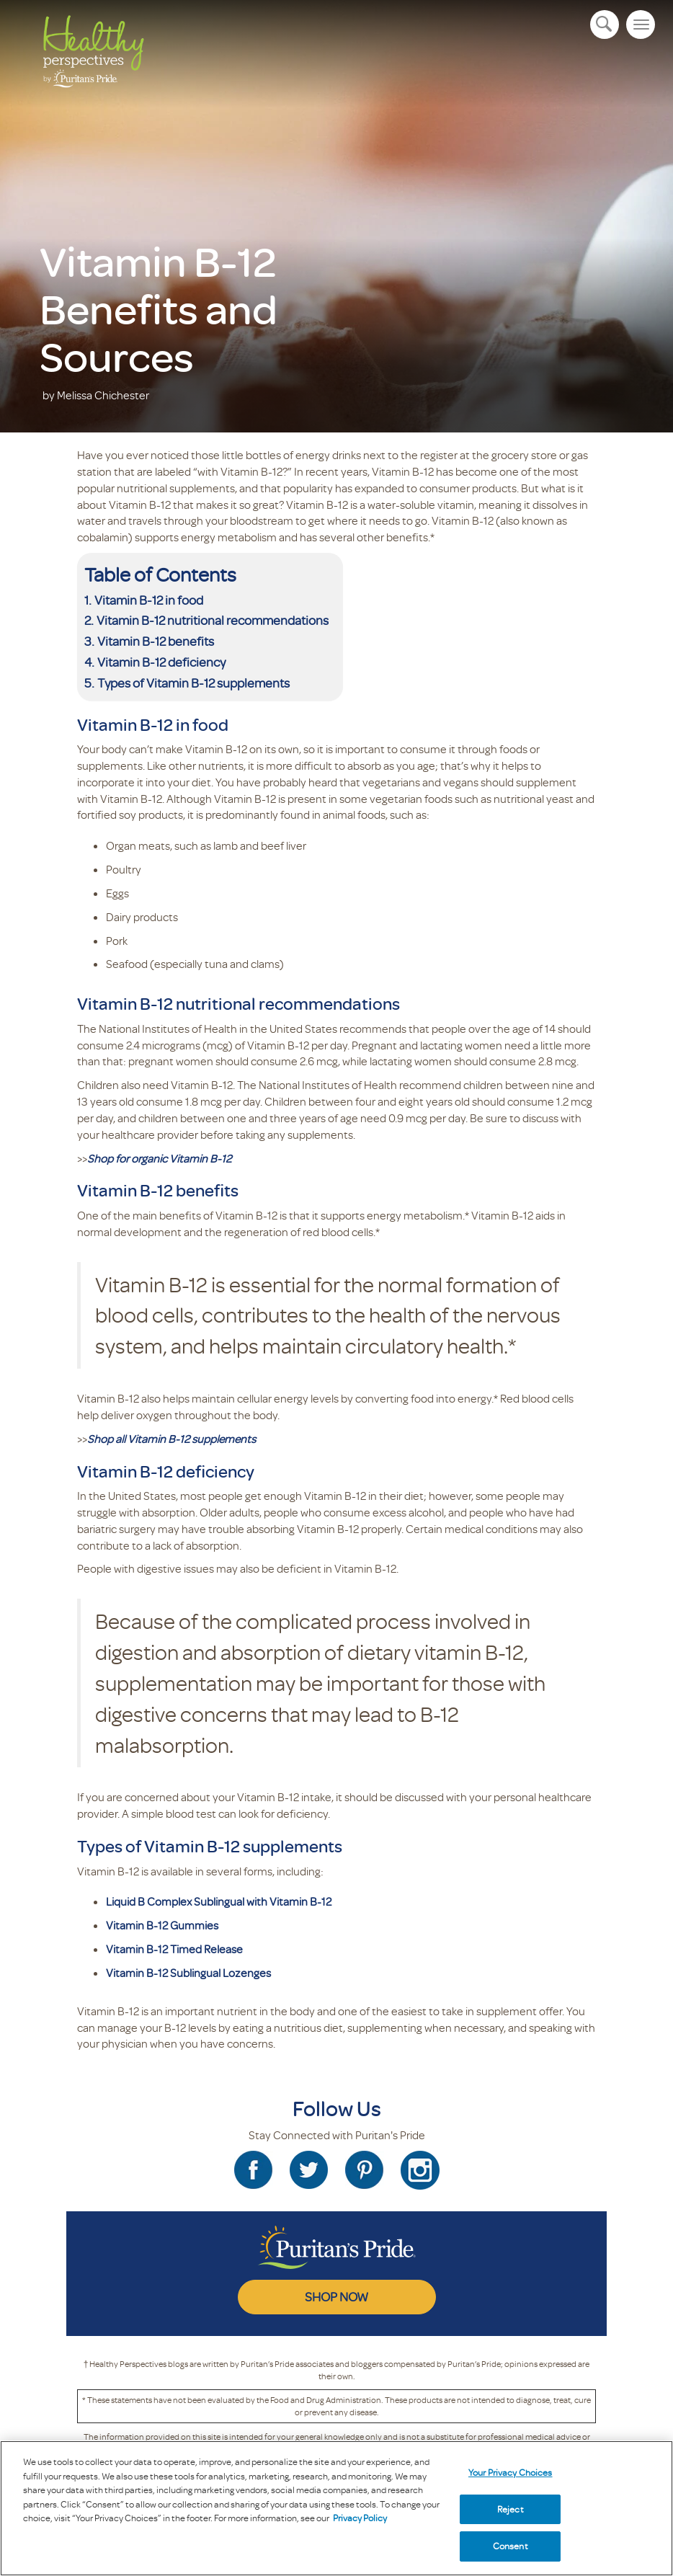 The width and height of the screenshot is (673, 2576). What do you see at coordinates (149, 600) in the screenshot?
I see `Vitamin B-12 in food` at bounding box center [149, 600].